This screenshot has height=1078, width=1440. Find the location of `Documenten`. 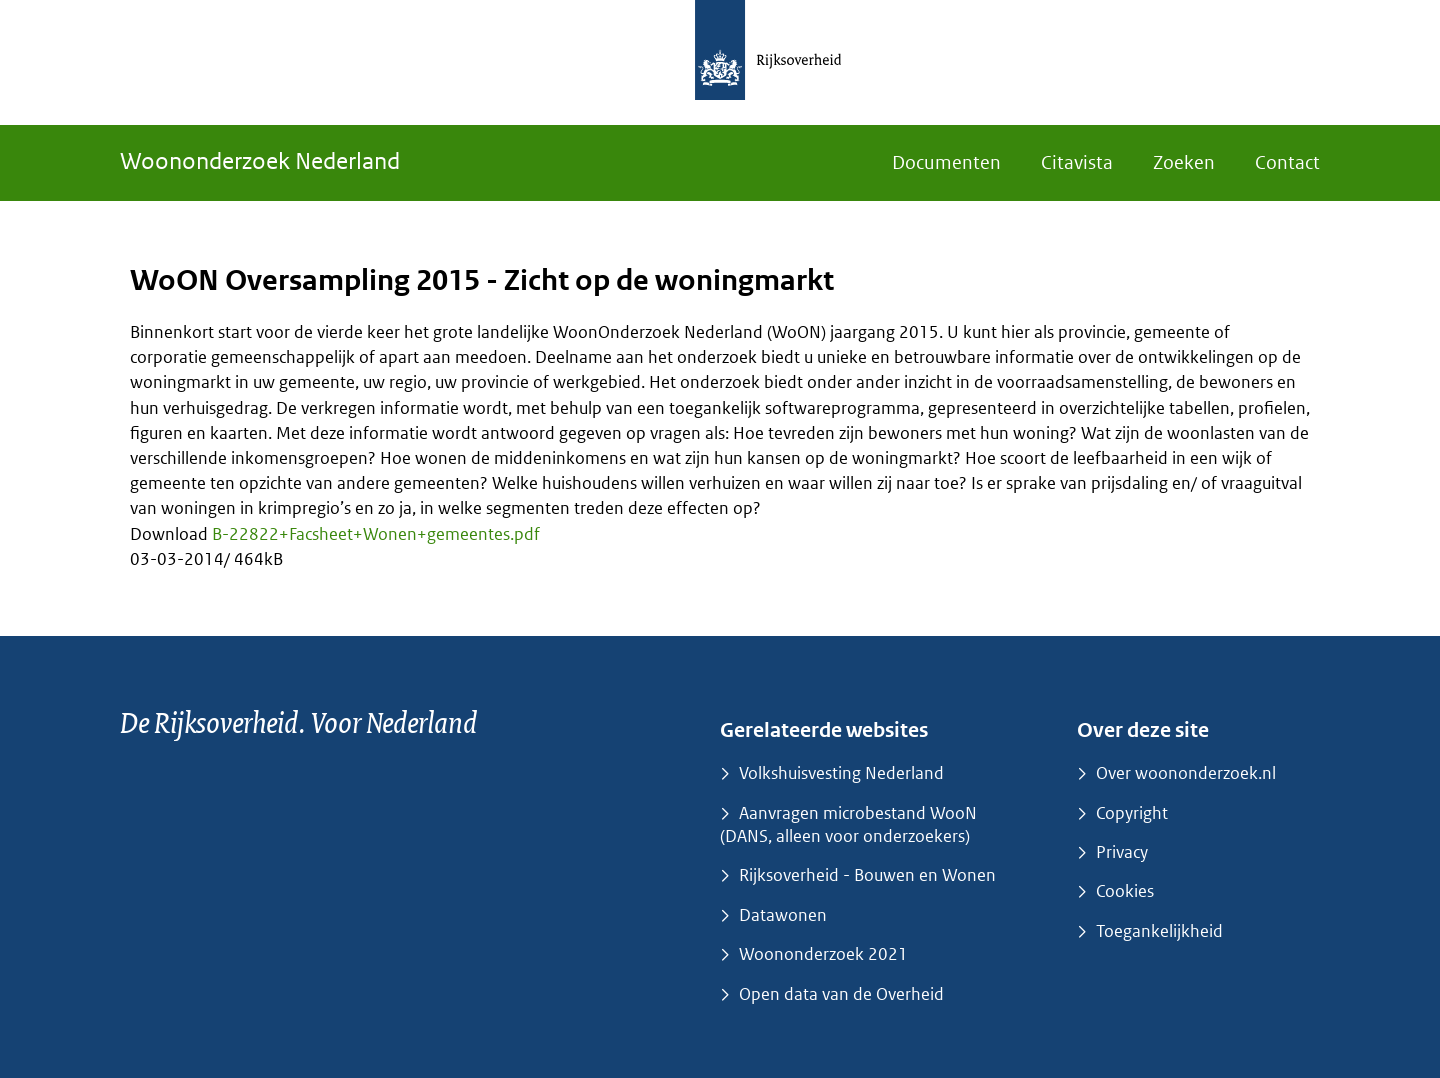

Documenten is located at coordinates (946, 162).